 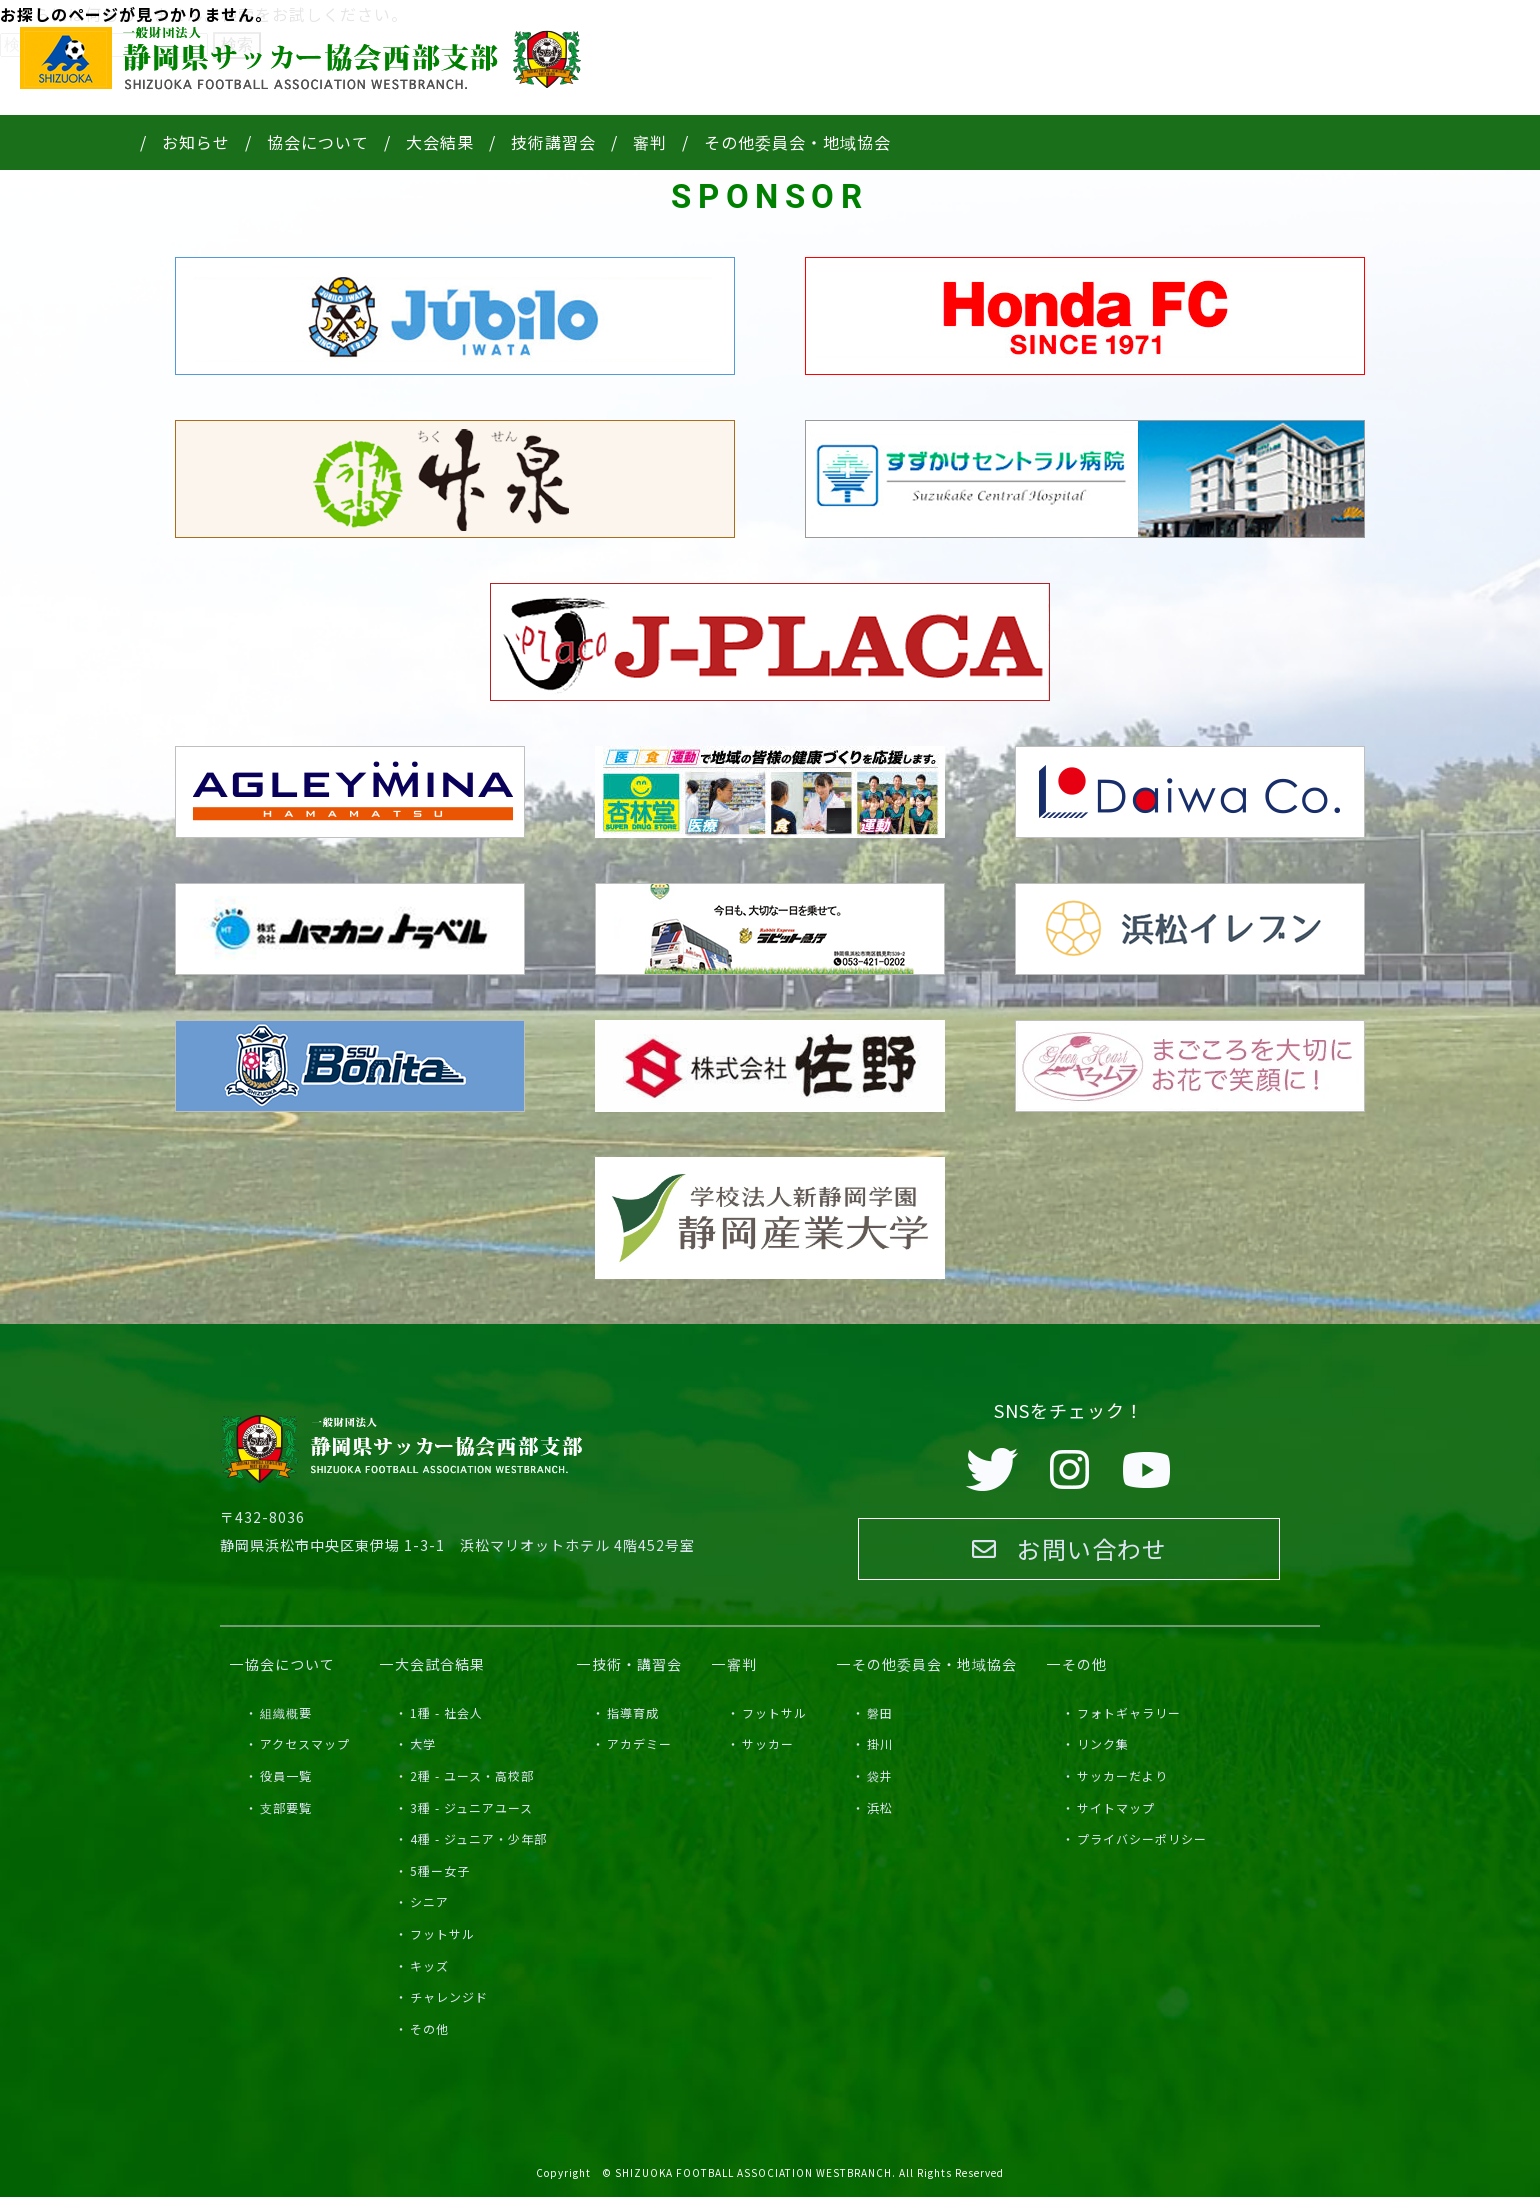 I want to click on チャレンジド, so click(x=449, y=1996).